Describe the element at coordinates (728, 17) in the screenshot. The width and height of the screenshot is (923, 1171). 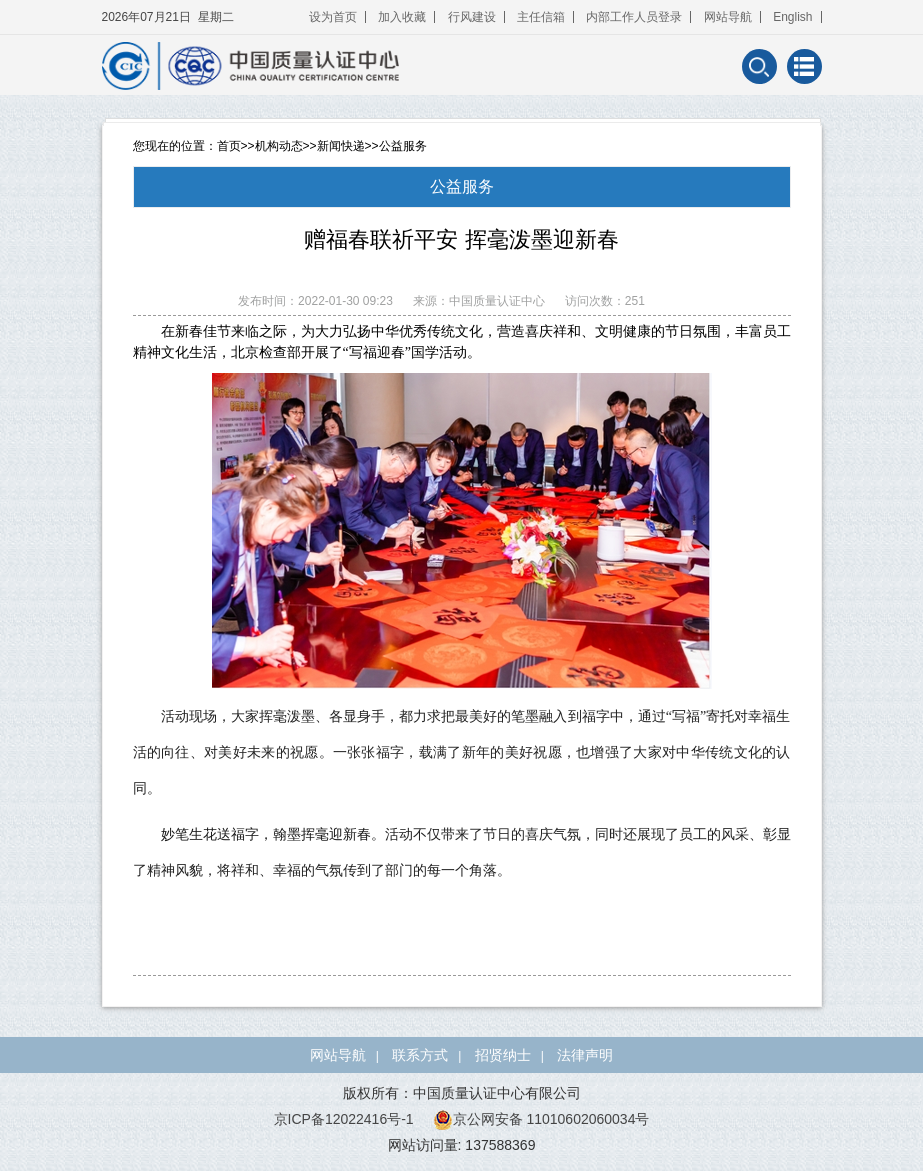
I see `网站导航` at that location.